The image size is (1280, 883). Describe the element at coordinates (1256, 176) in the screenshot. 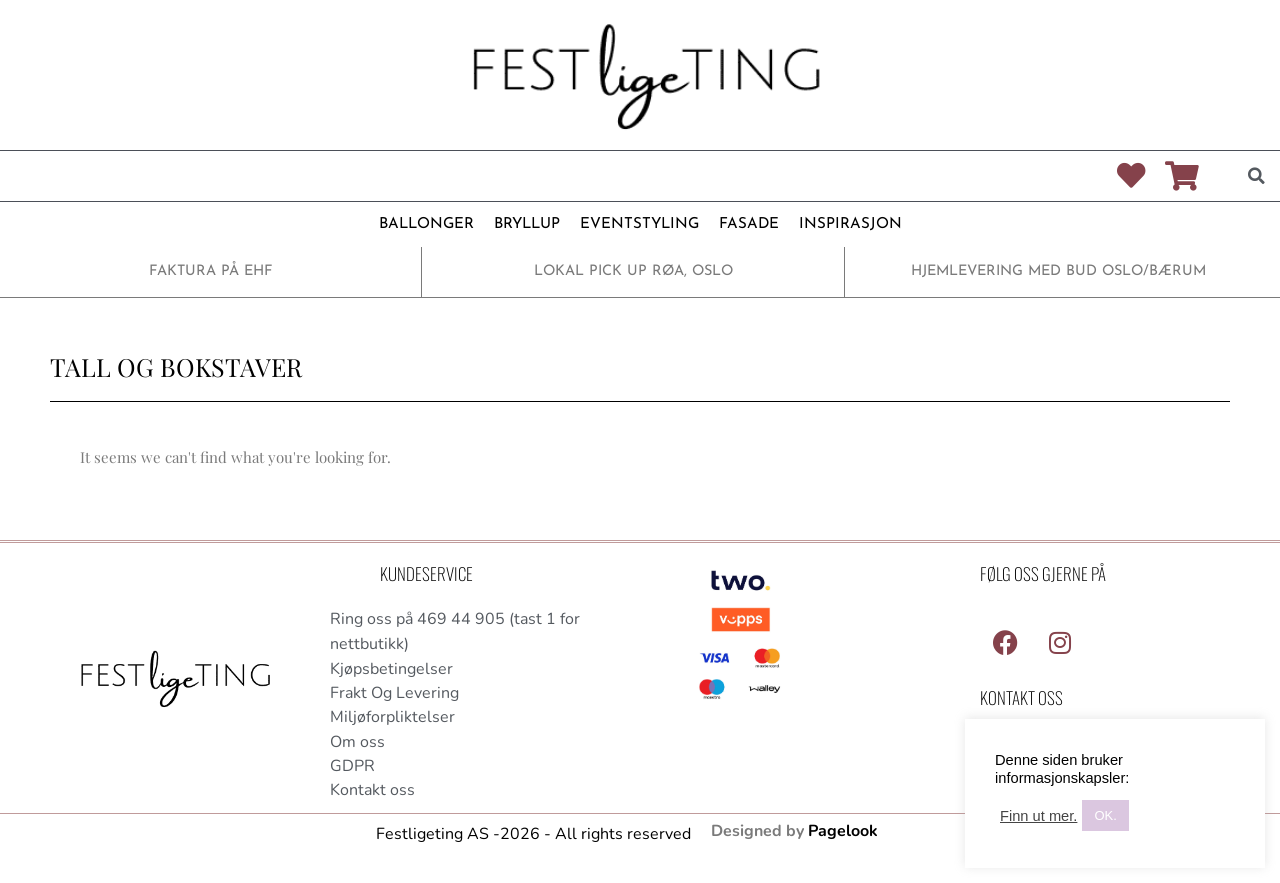

I see `[button]` at that location.